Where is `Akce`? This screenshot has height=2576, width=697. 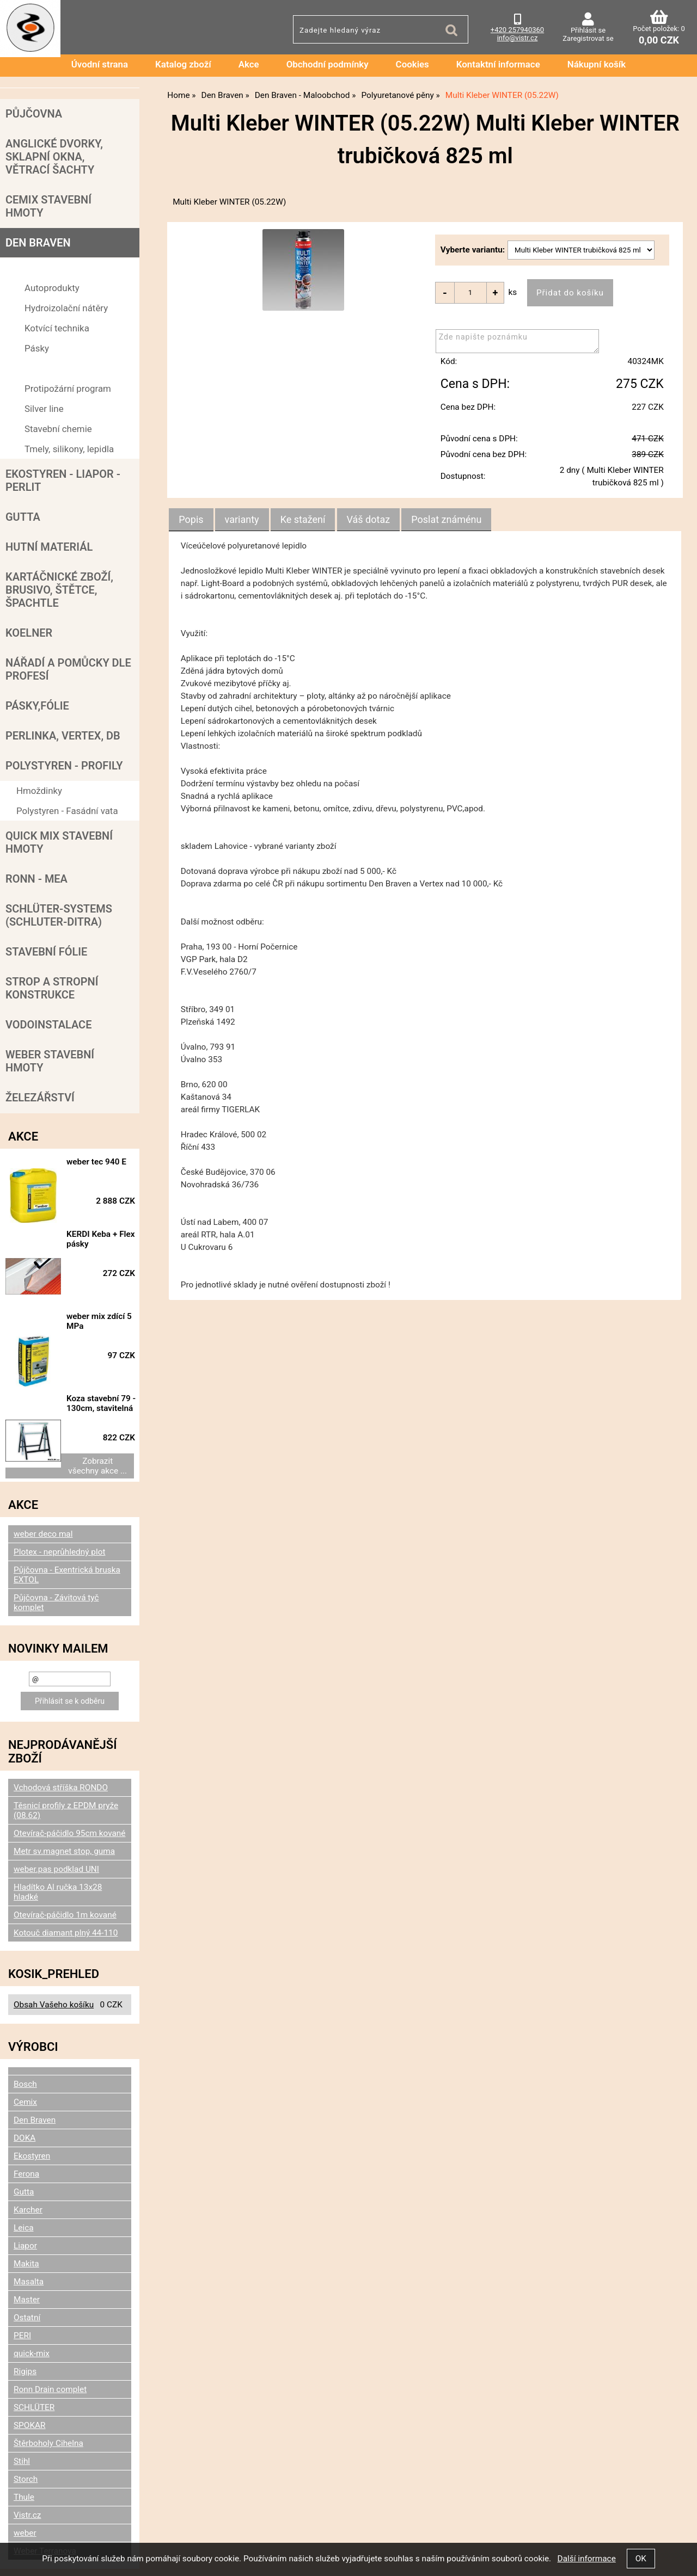 Akce is located at coordinates (249, 64).